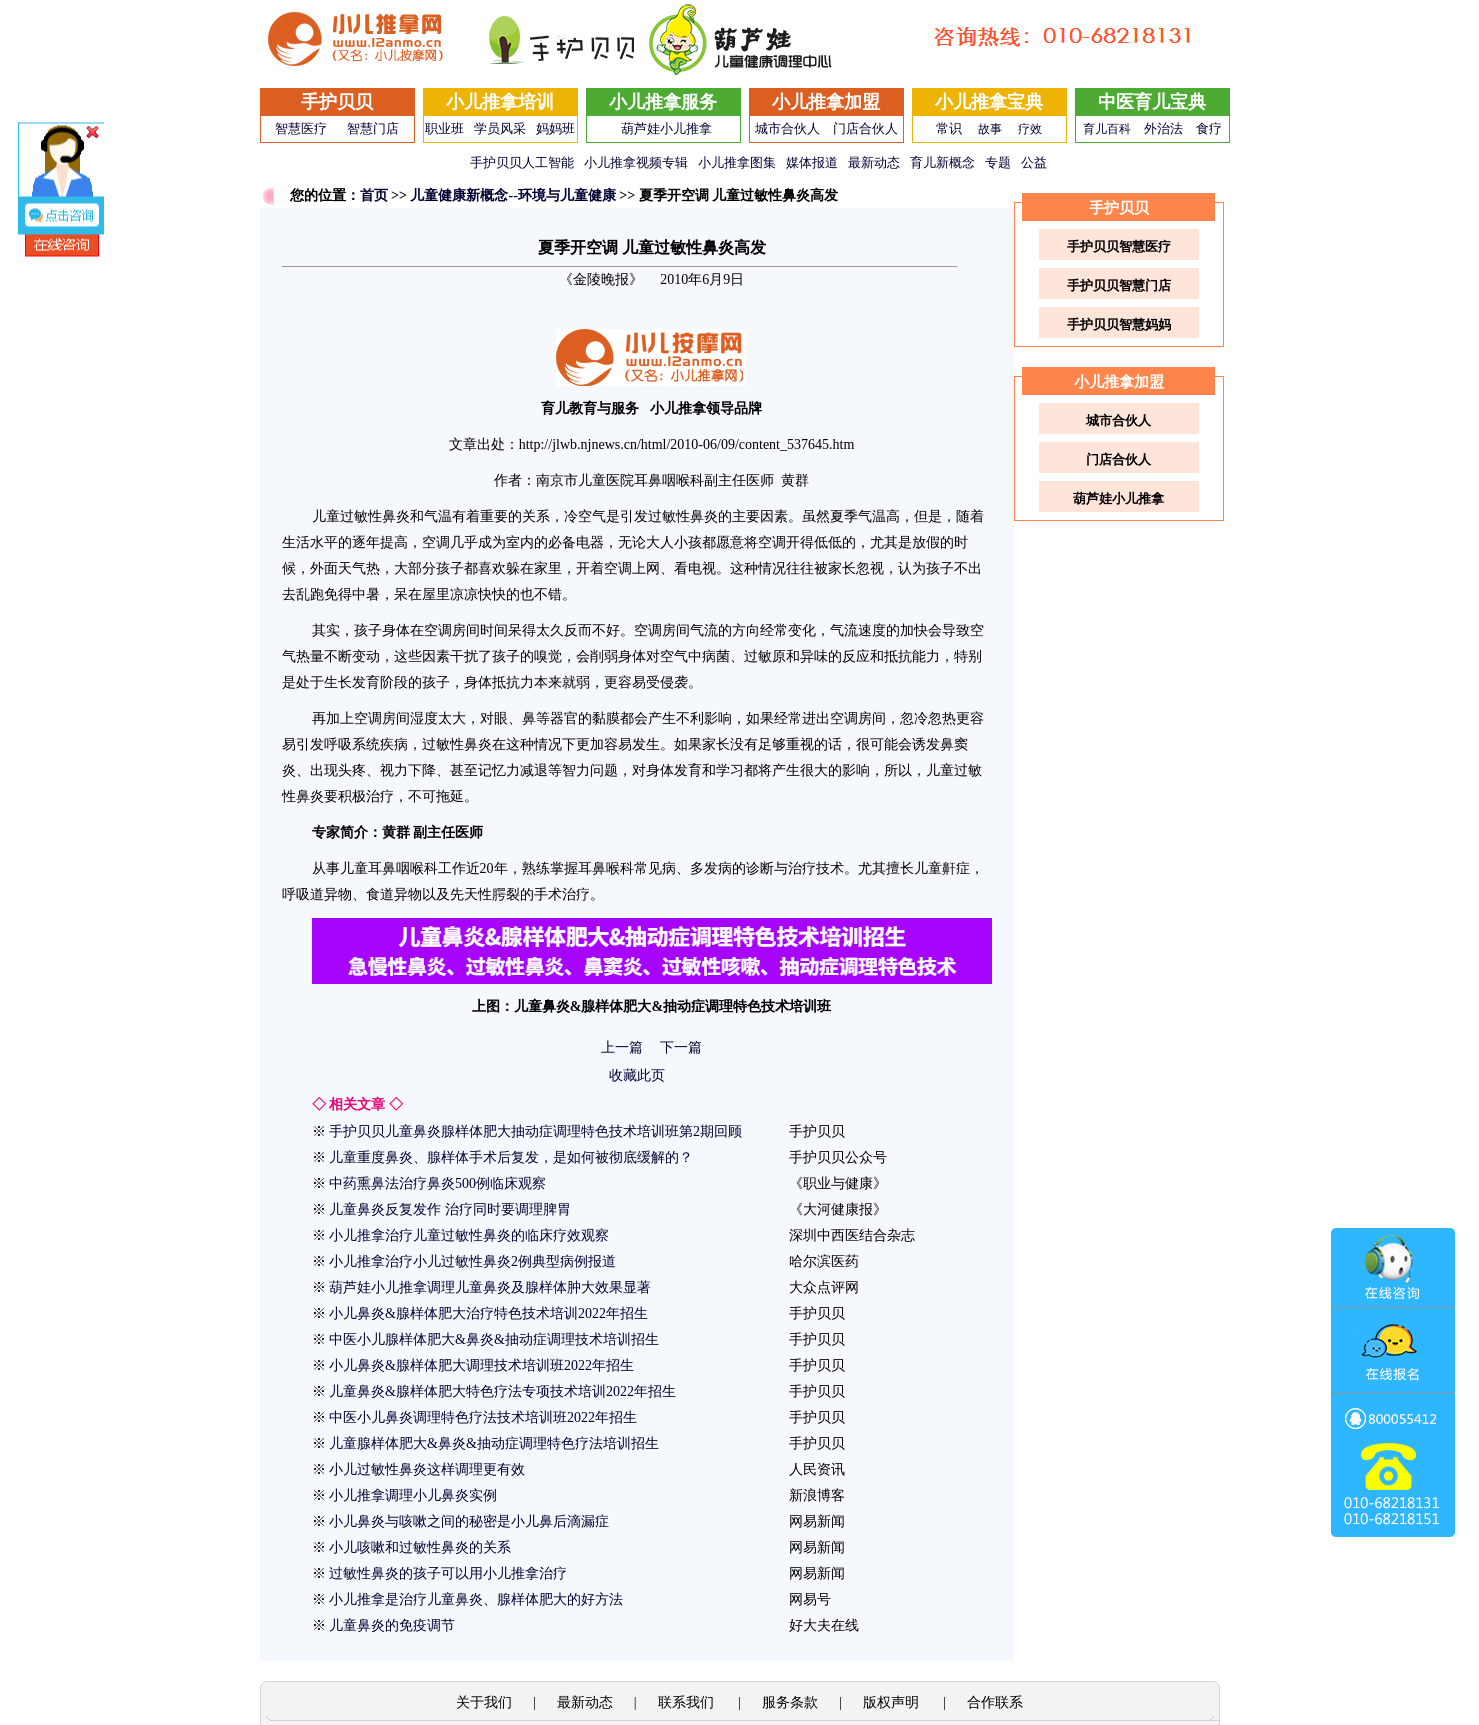 The height and width of the screenshot is (1725, 1479). I want to click on 手护贝贝智慧医疗, so click(1119, 246).